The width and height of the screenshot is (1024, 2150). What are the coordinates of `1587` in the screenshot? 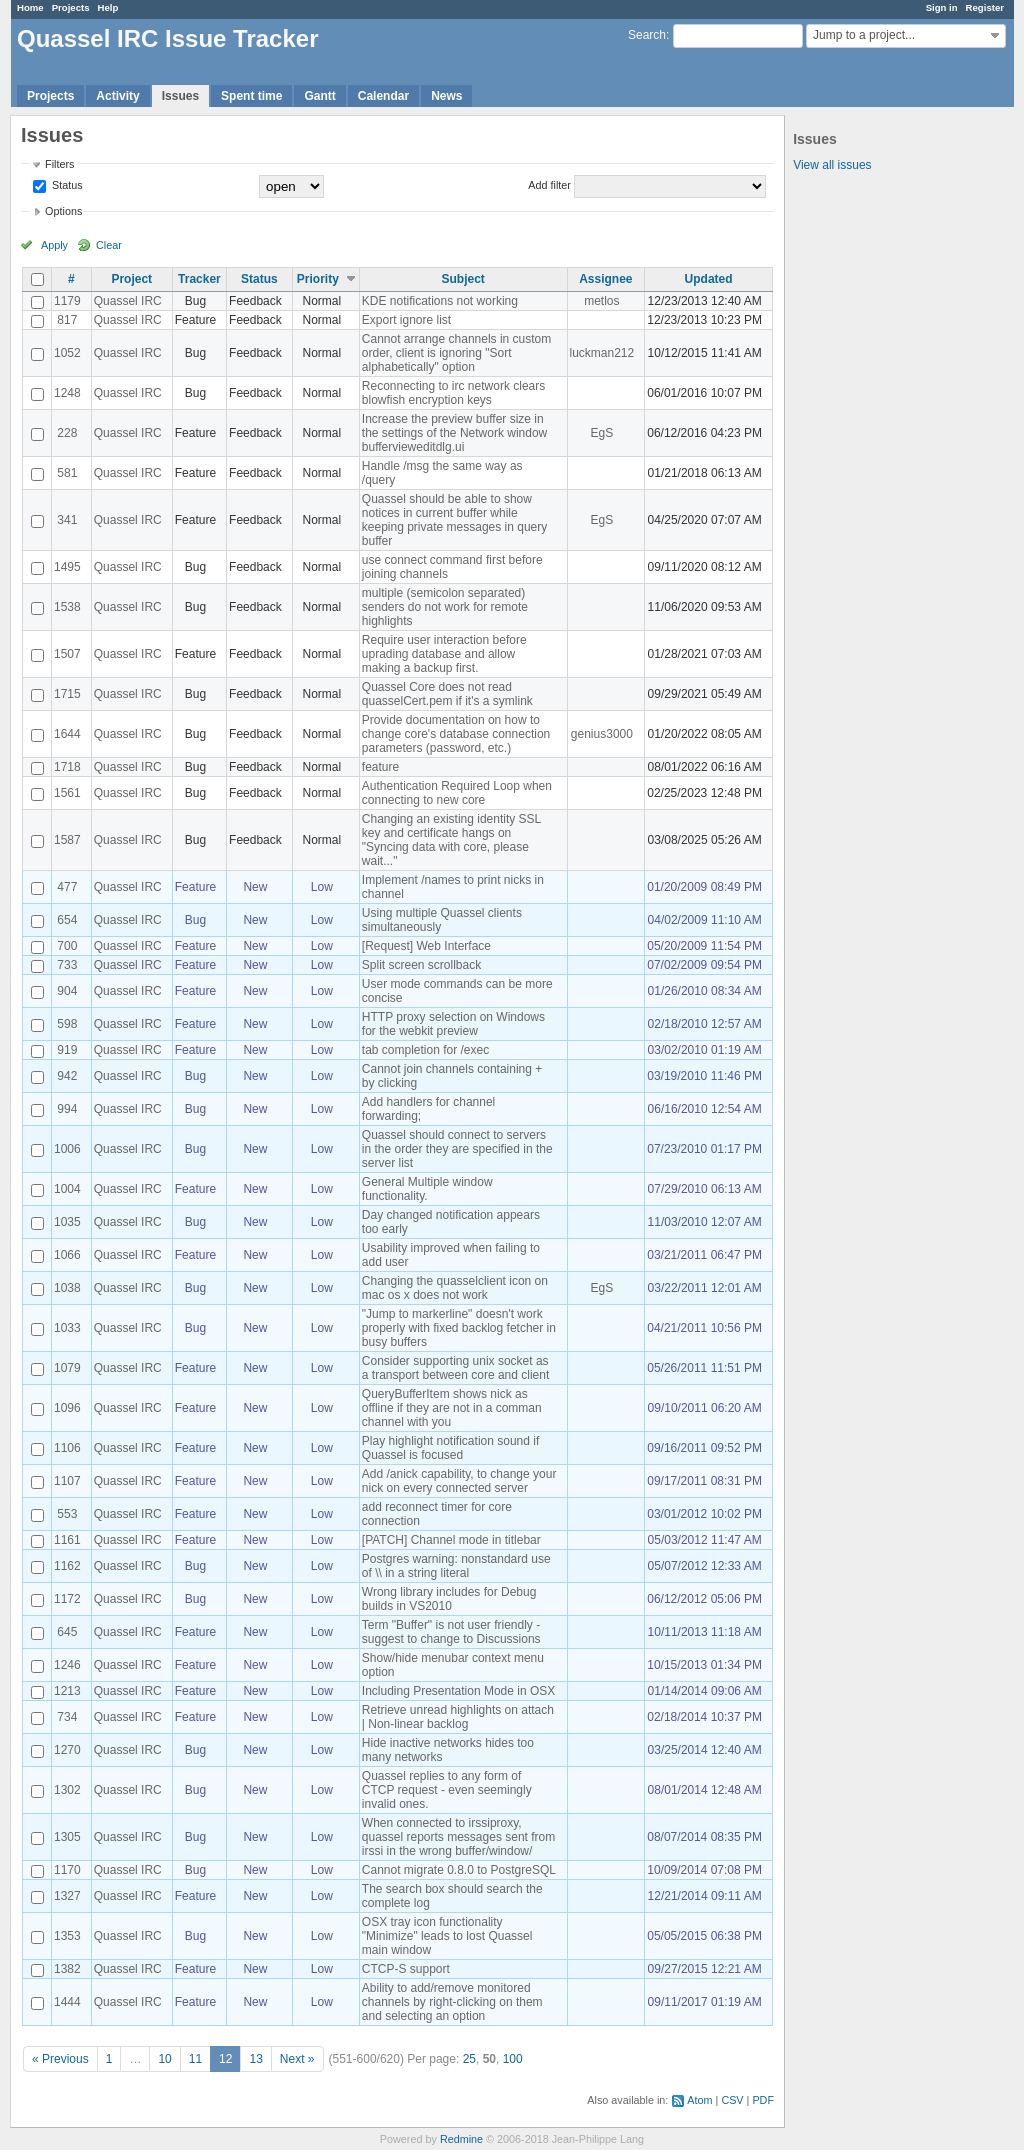 It's located at (67, 840).